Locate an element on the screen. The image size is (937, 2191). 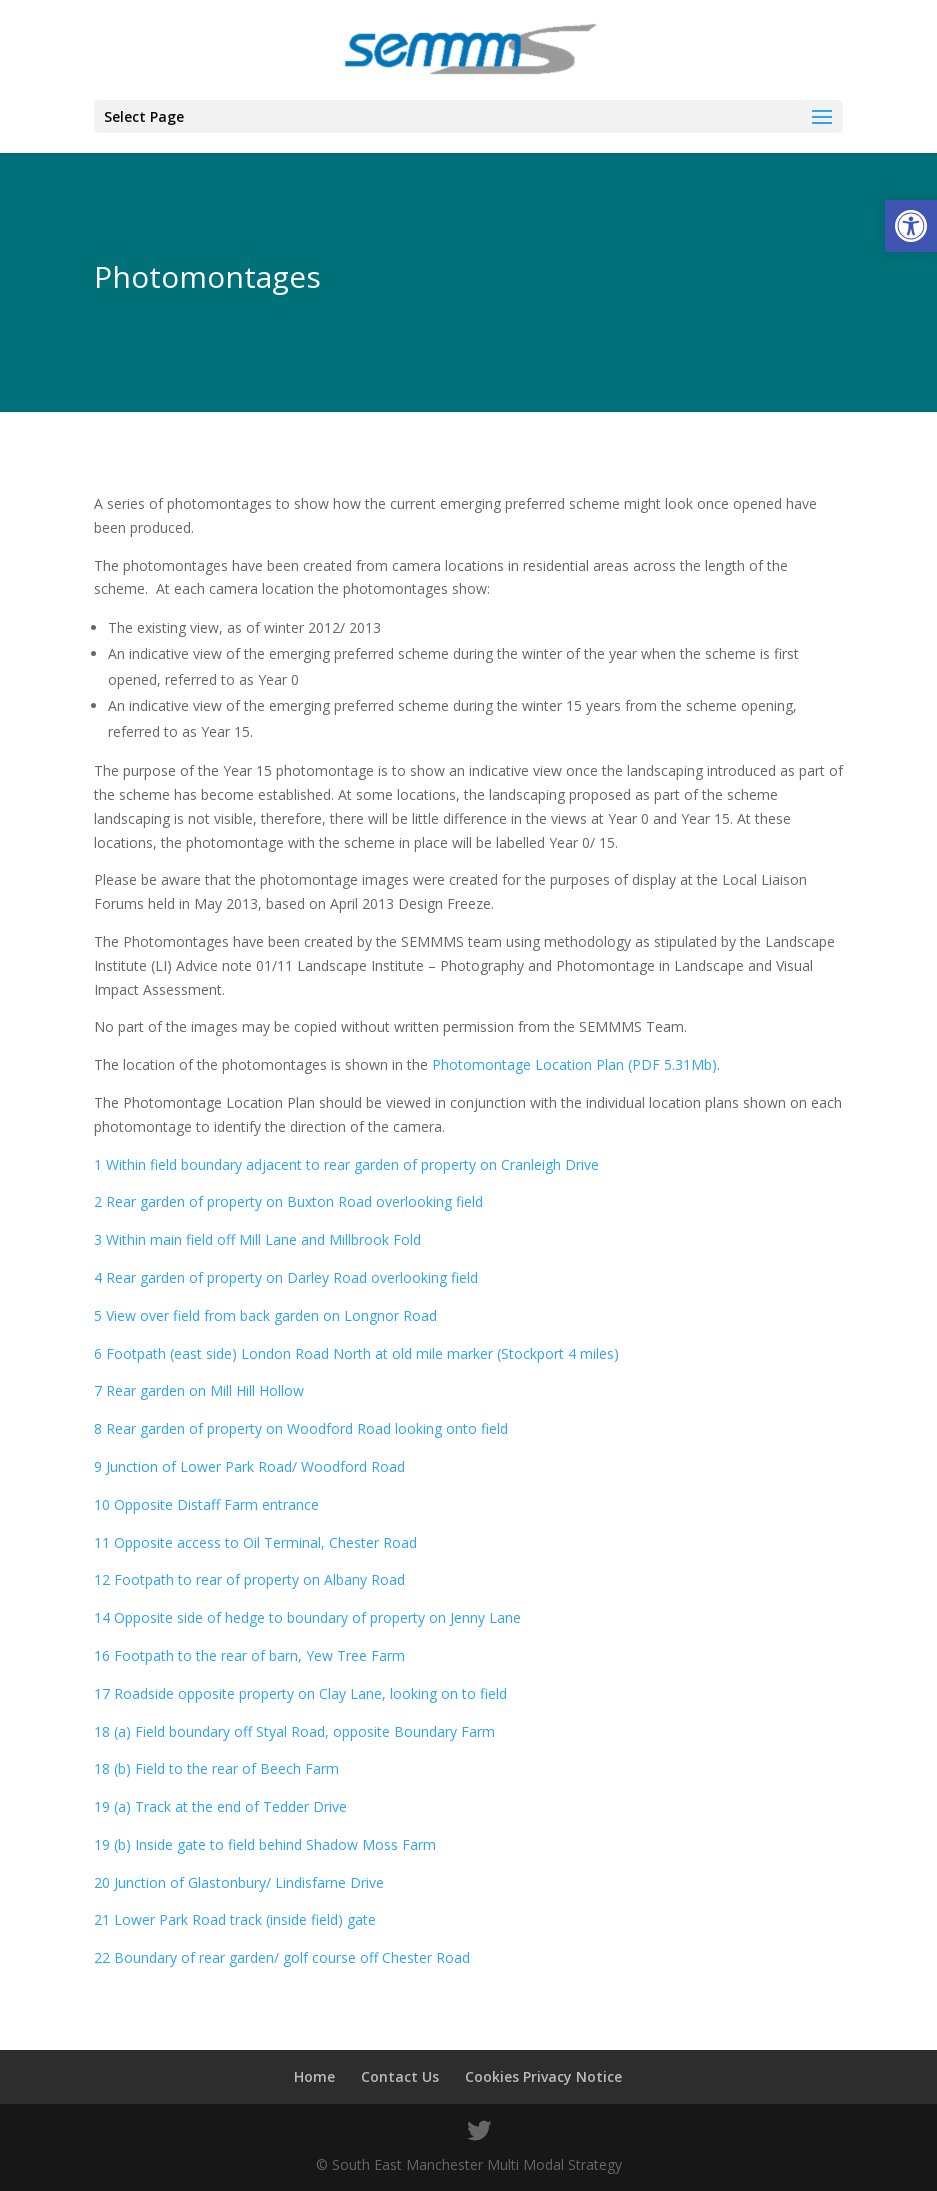
Home is located at coordinates (314, 2076).